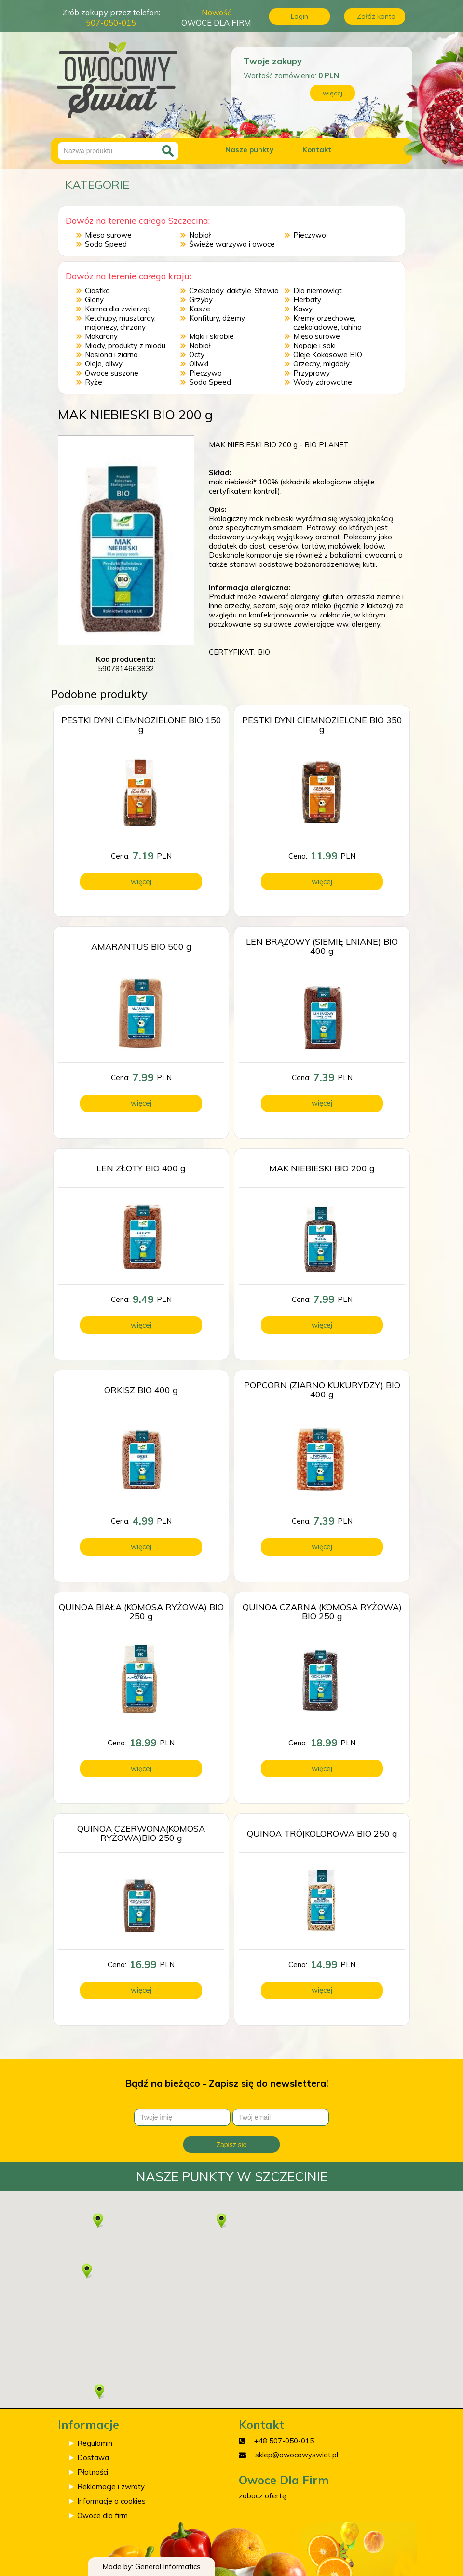 The height and width of the screenshot is (2576, 463). Describe the element at coordinates (111, 22) in the screenshot. I see `507-050-015` at that location.